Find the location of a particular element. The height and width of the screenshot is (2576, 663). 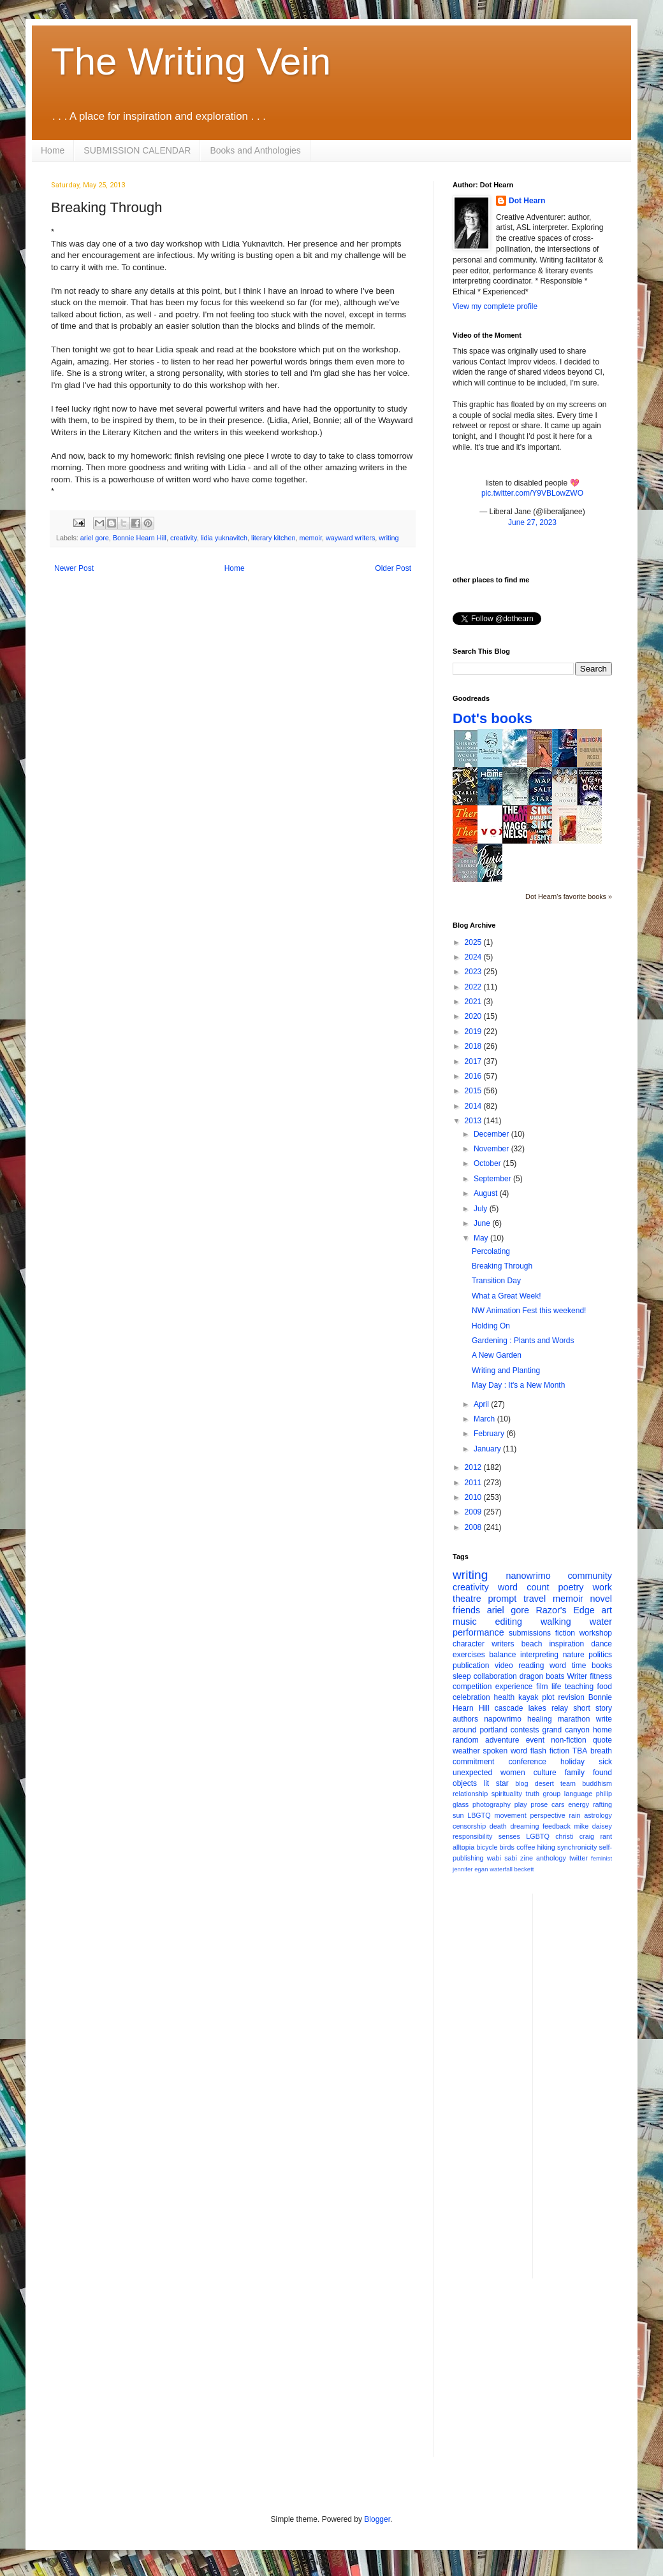

plot is located at coordinates (548, 1697).